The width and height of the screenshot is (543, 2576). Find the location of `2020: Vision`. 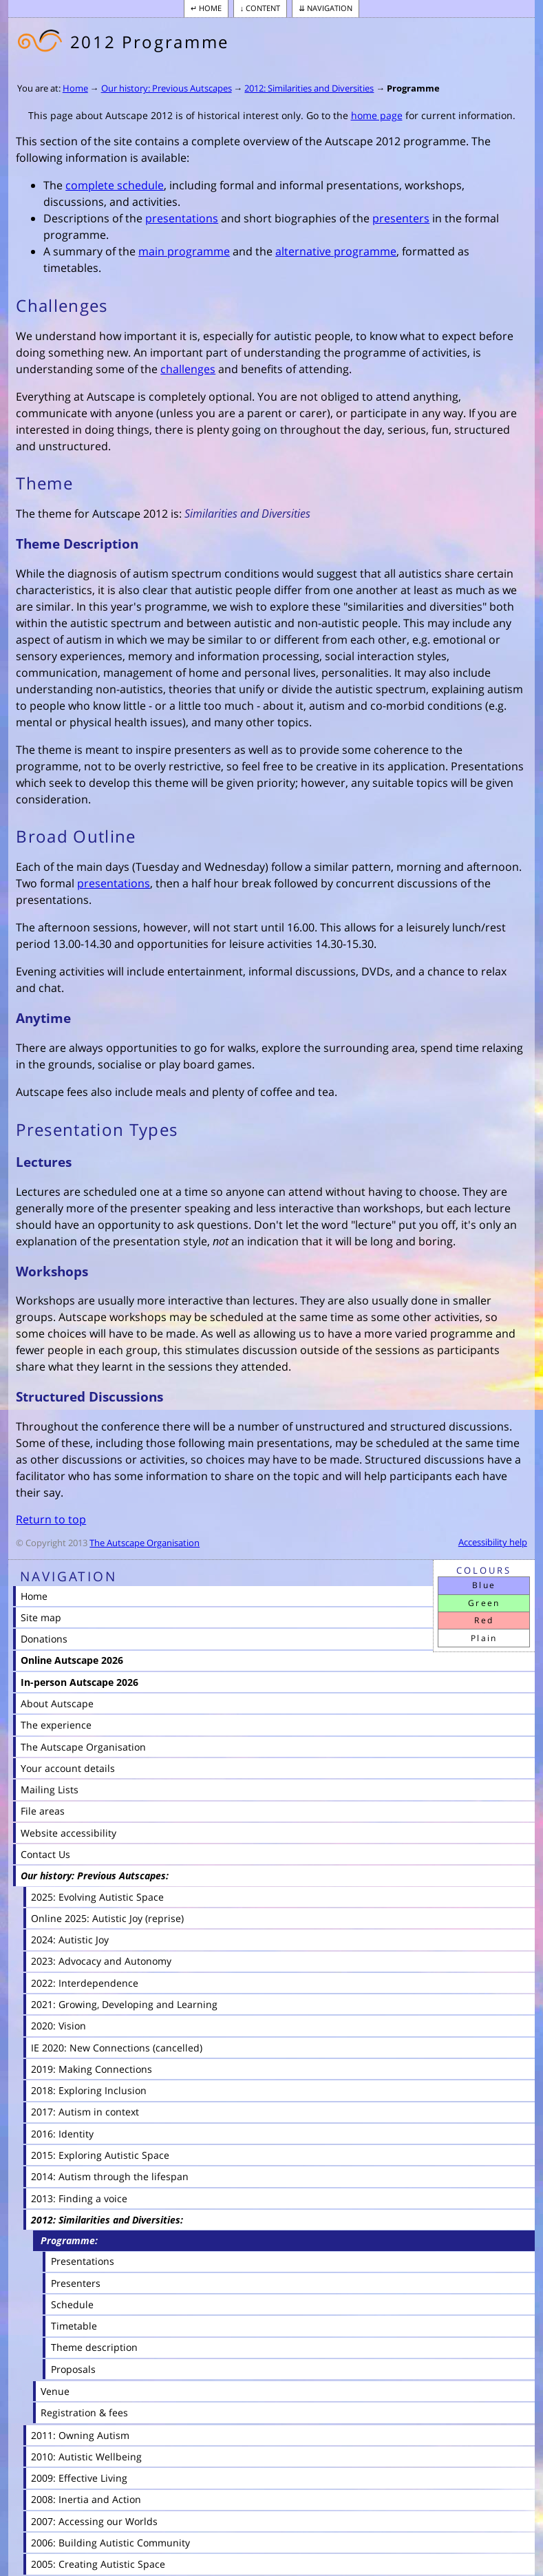

2020: Vision is located at coordinates (58, 2025).